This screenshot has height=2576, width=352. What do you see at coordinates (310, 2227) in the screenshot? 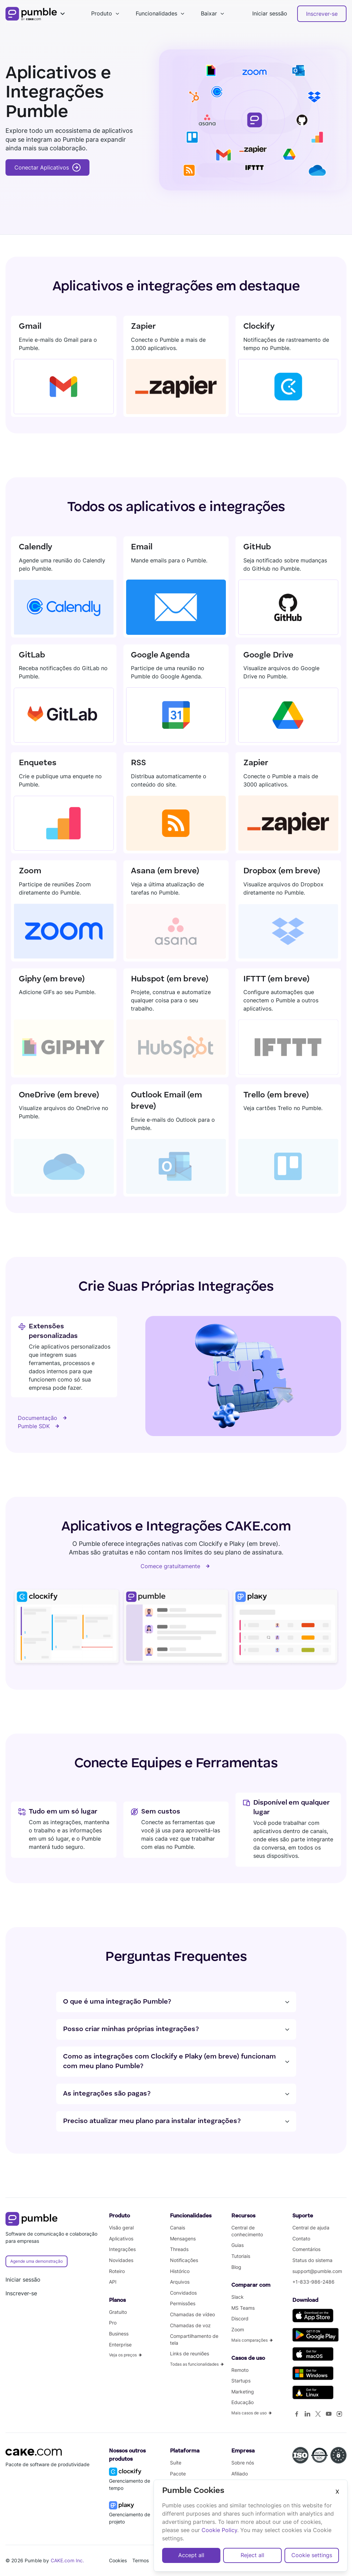
I see `Central de ajuda` at bounding box center [310, 2227].